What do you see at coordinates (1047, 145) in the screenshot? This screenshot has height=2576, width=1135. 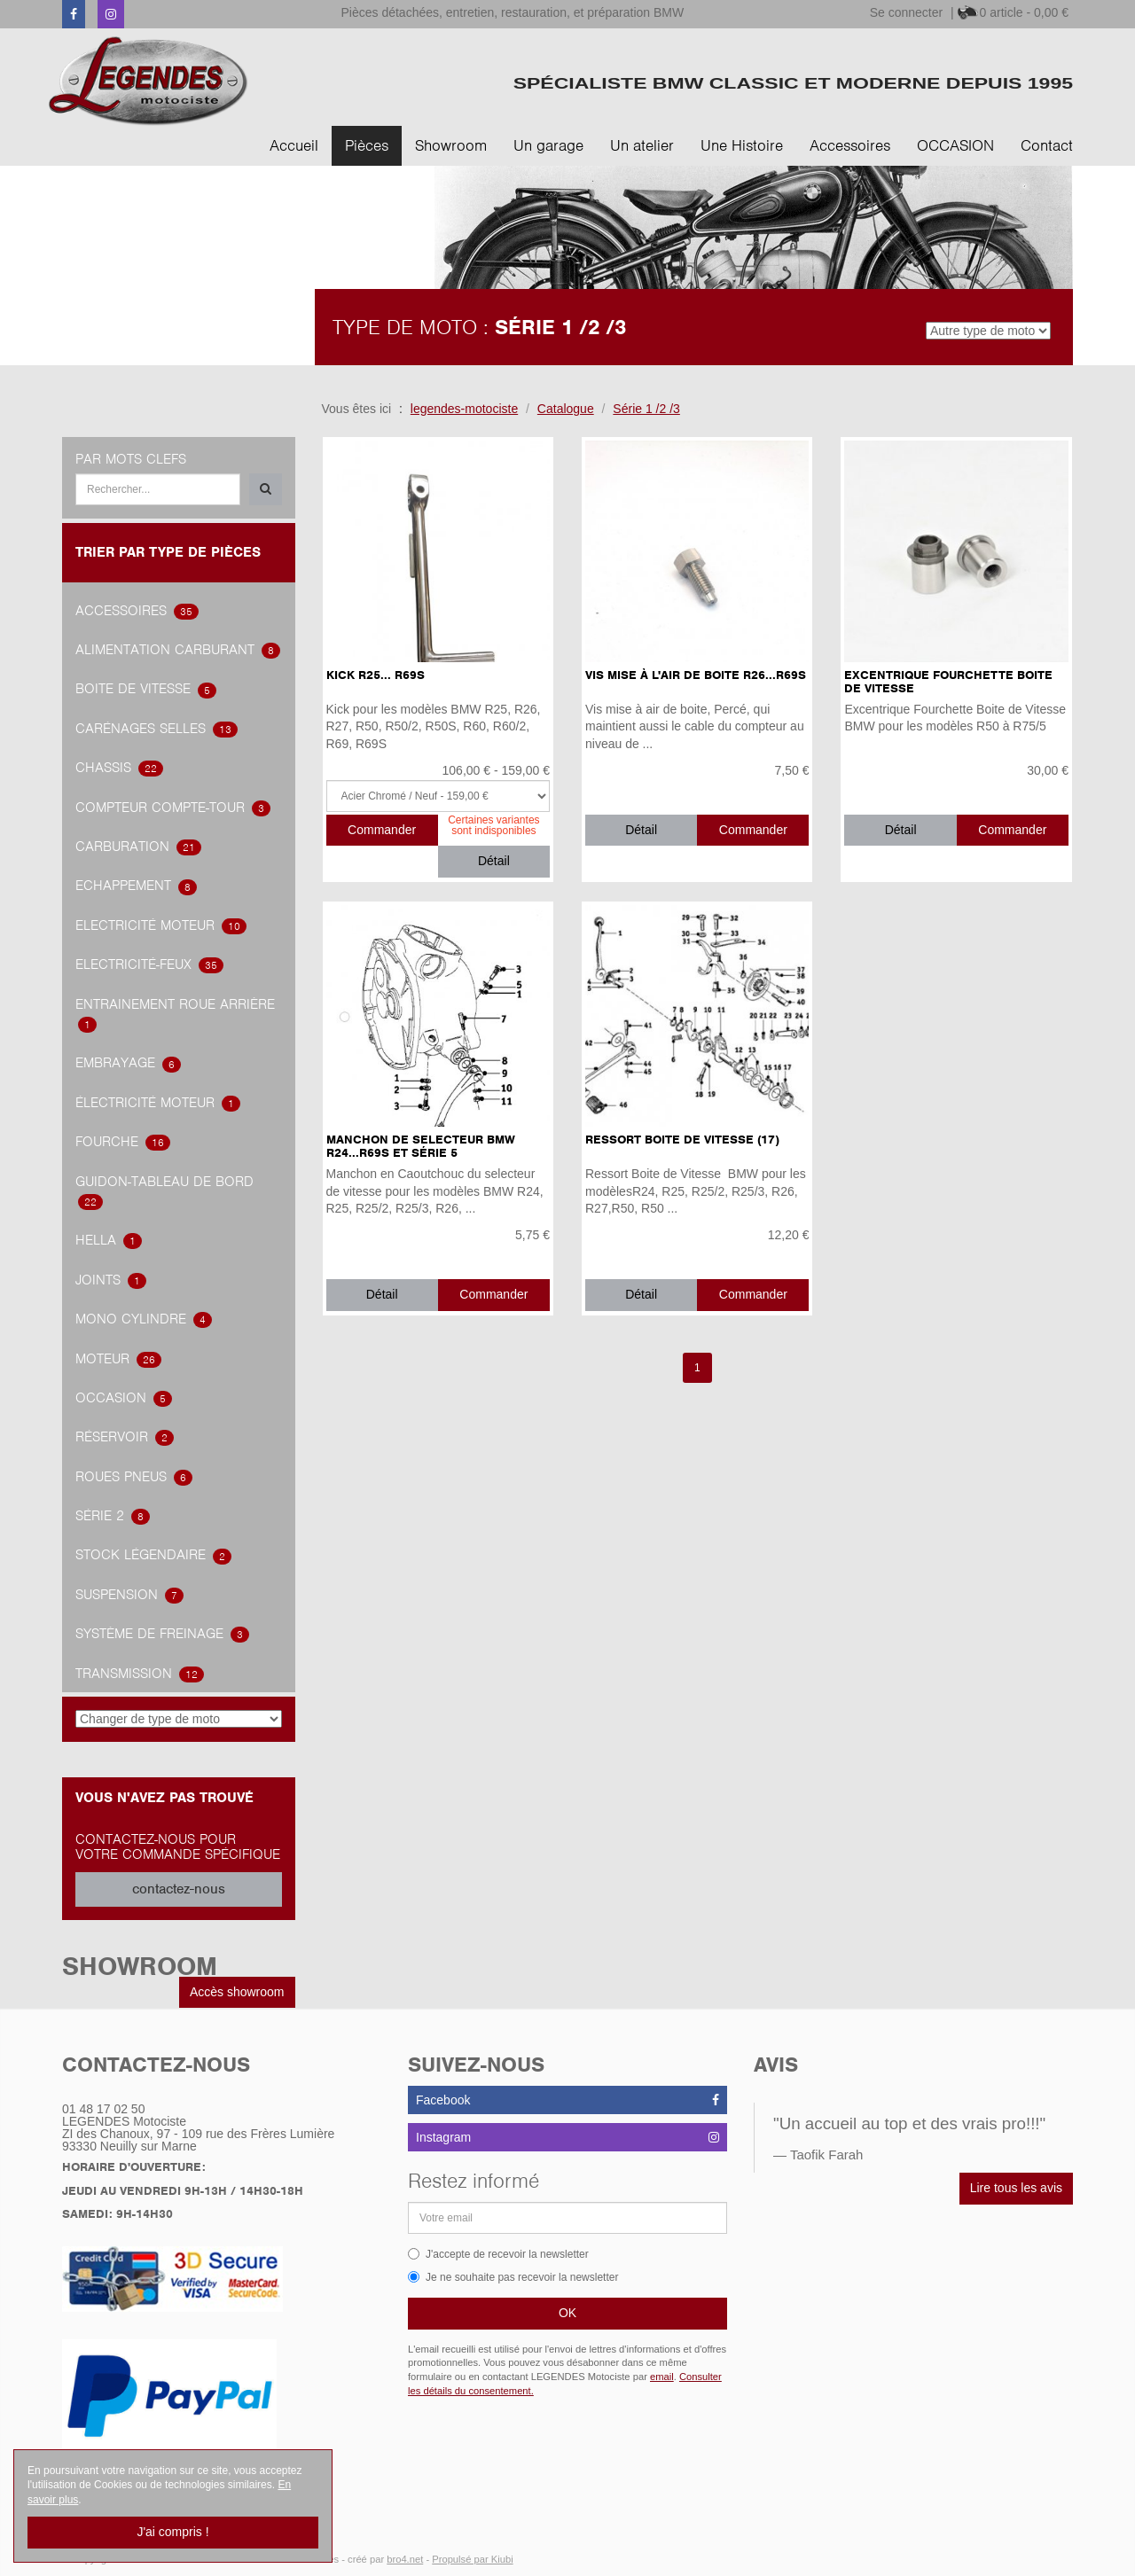 I see `Contact` at bounding box center [1047, 145].